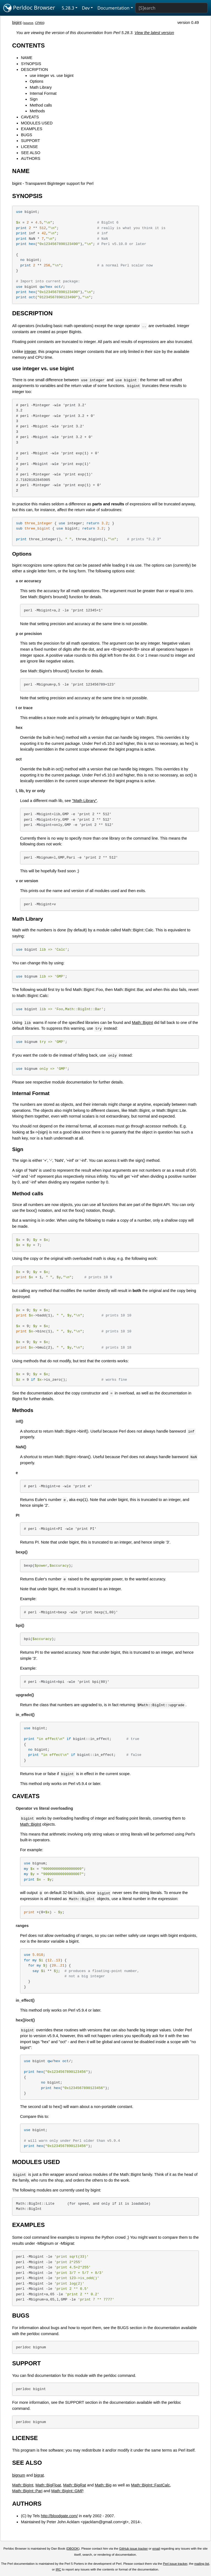 The image size is (211, 2576). Describe the element at coordinates (39, 22) in the screenshot. I see `CPAN` at that location.